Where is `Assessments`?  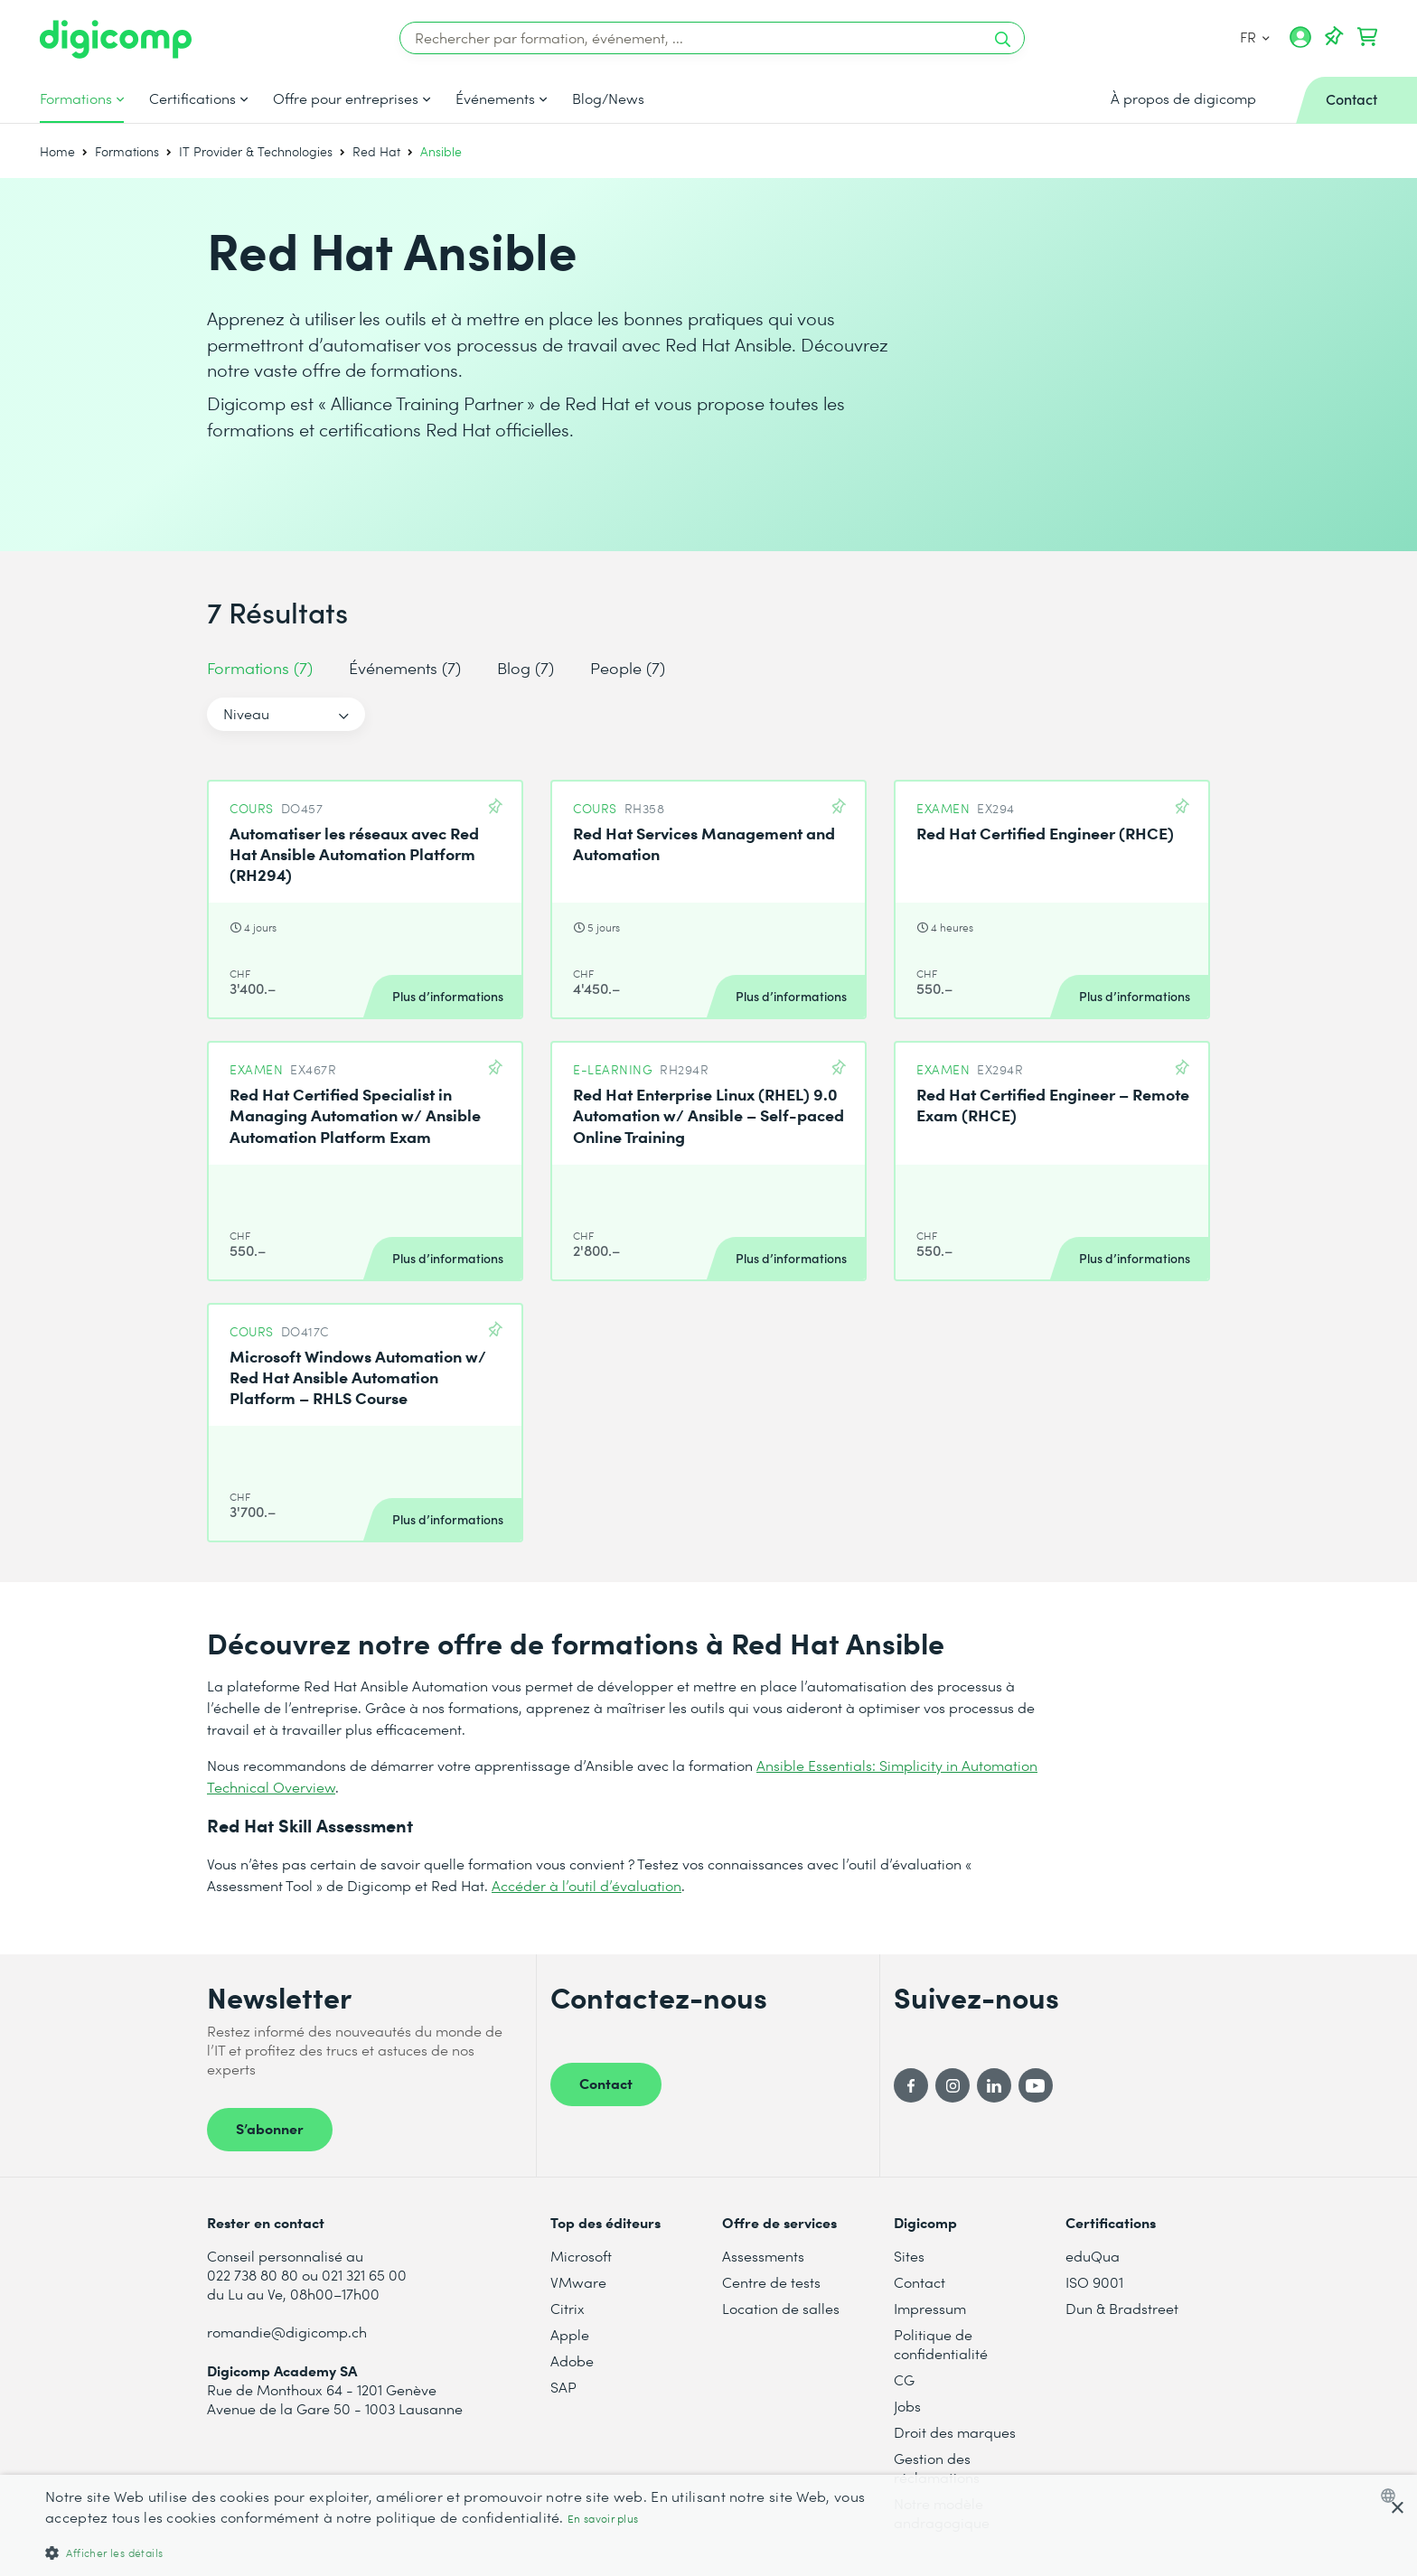 Assessments is located at coordinates (763, 2255).